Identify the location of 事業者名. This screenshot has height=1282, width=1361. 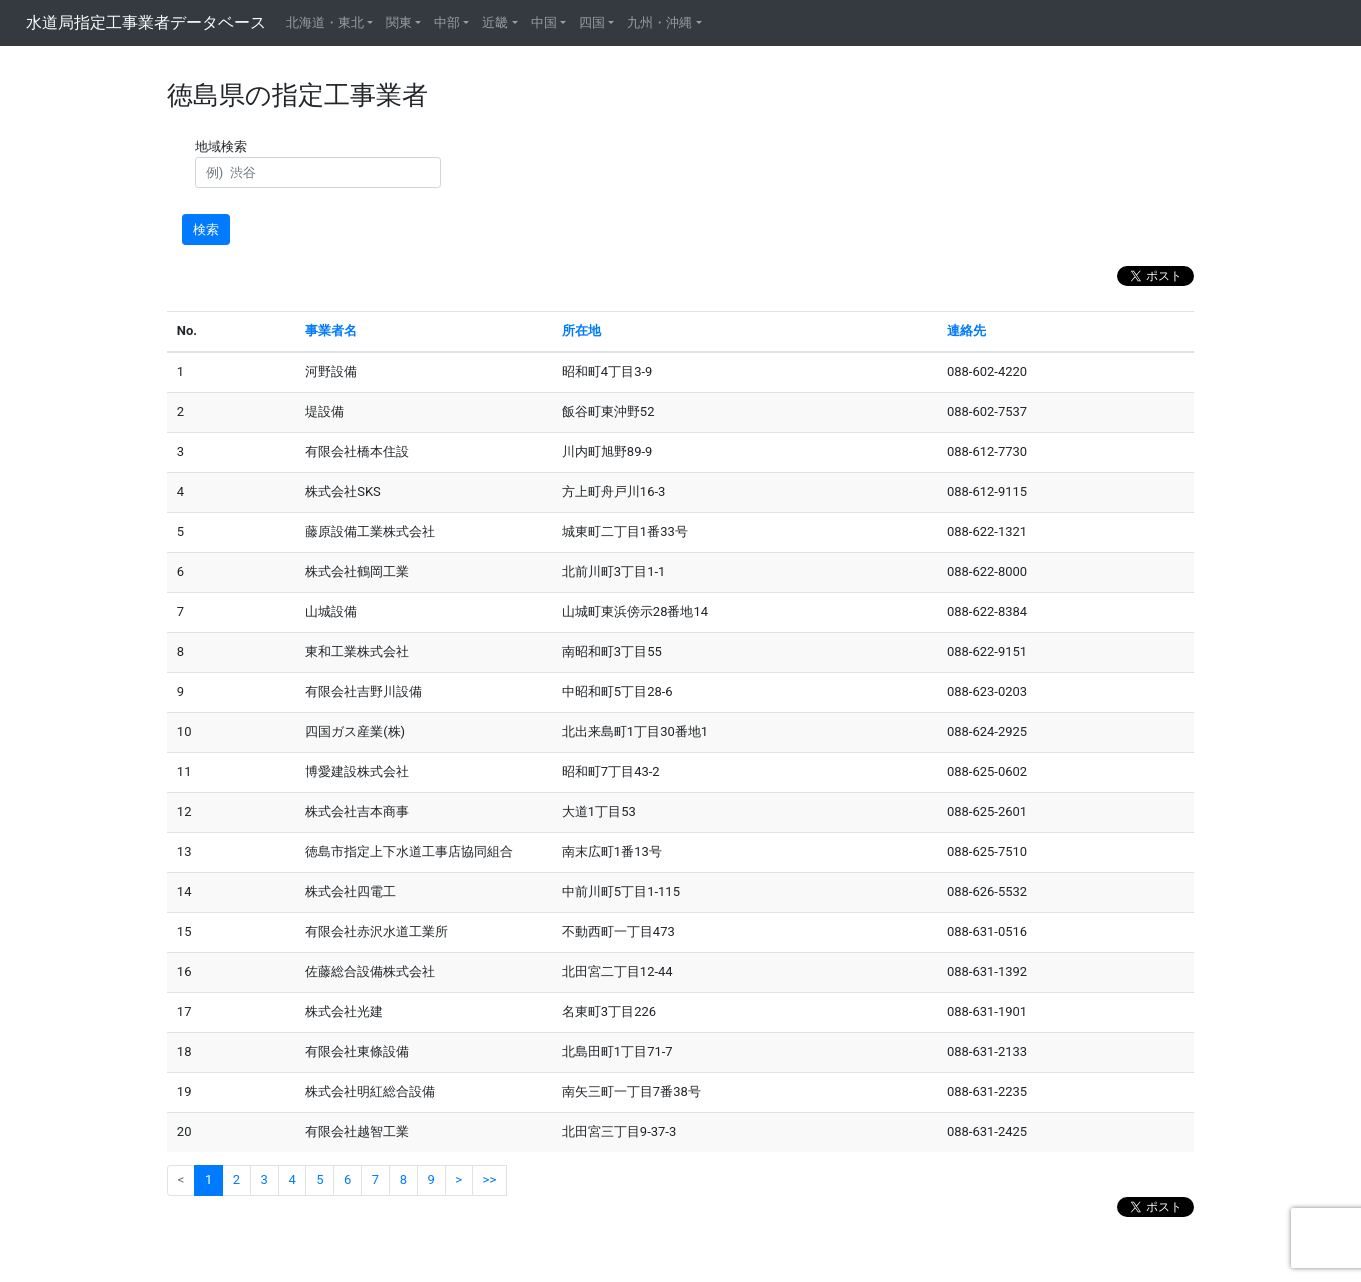
(331, 330).